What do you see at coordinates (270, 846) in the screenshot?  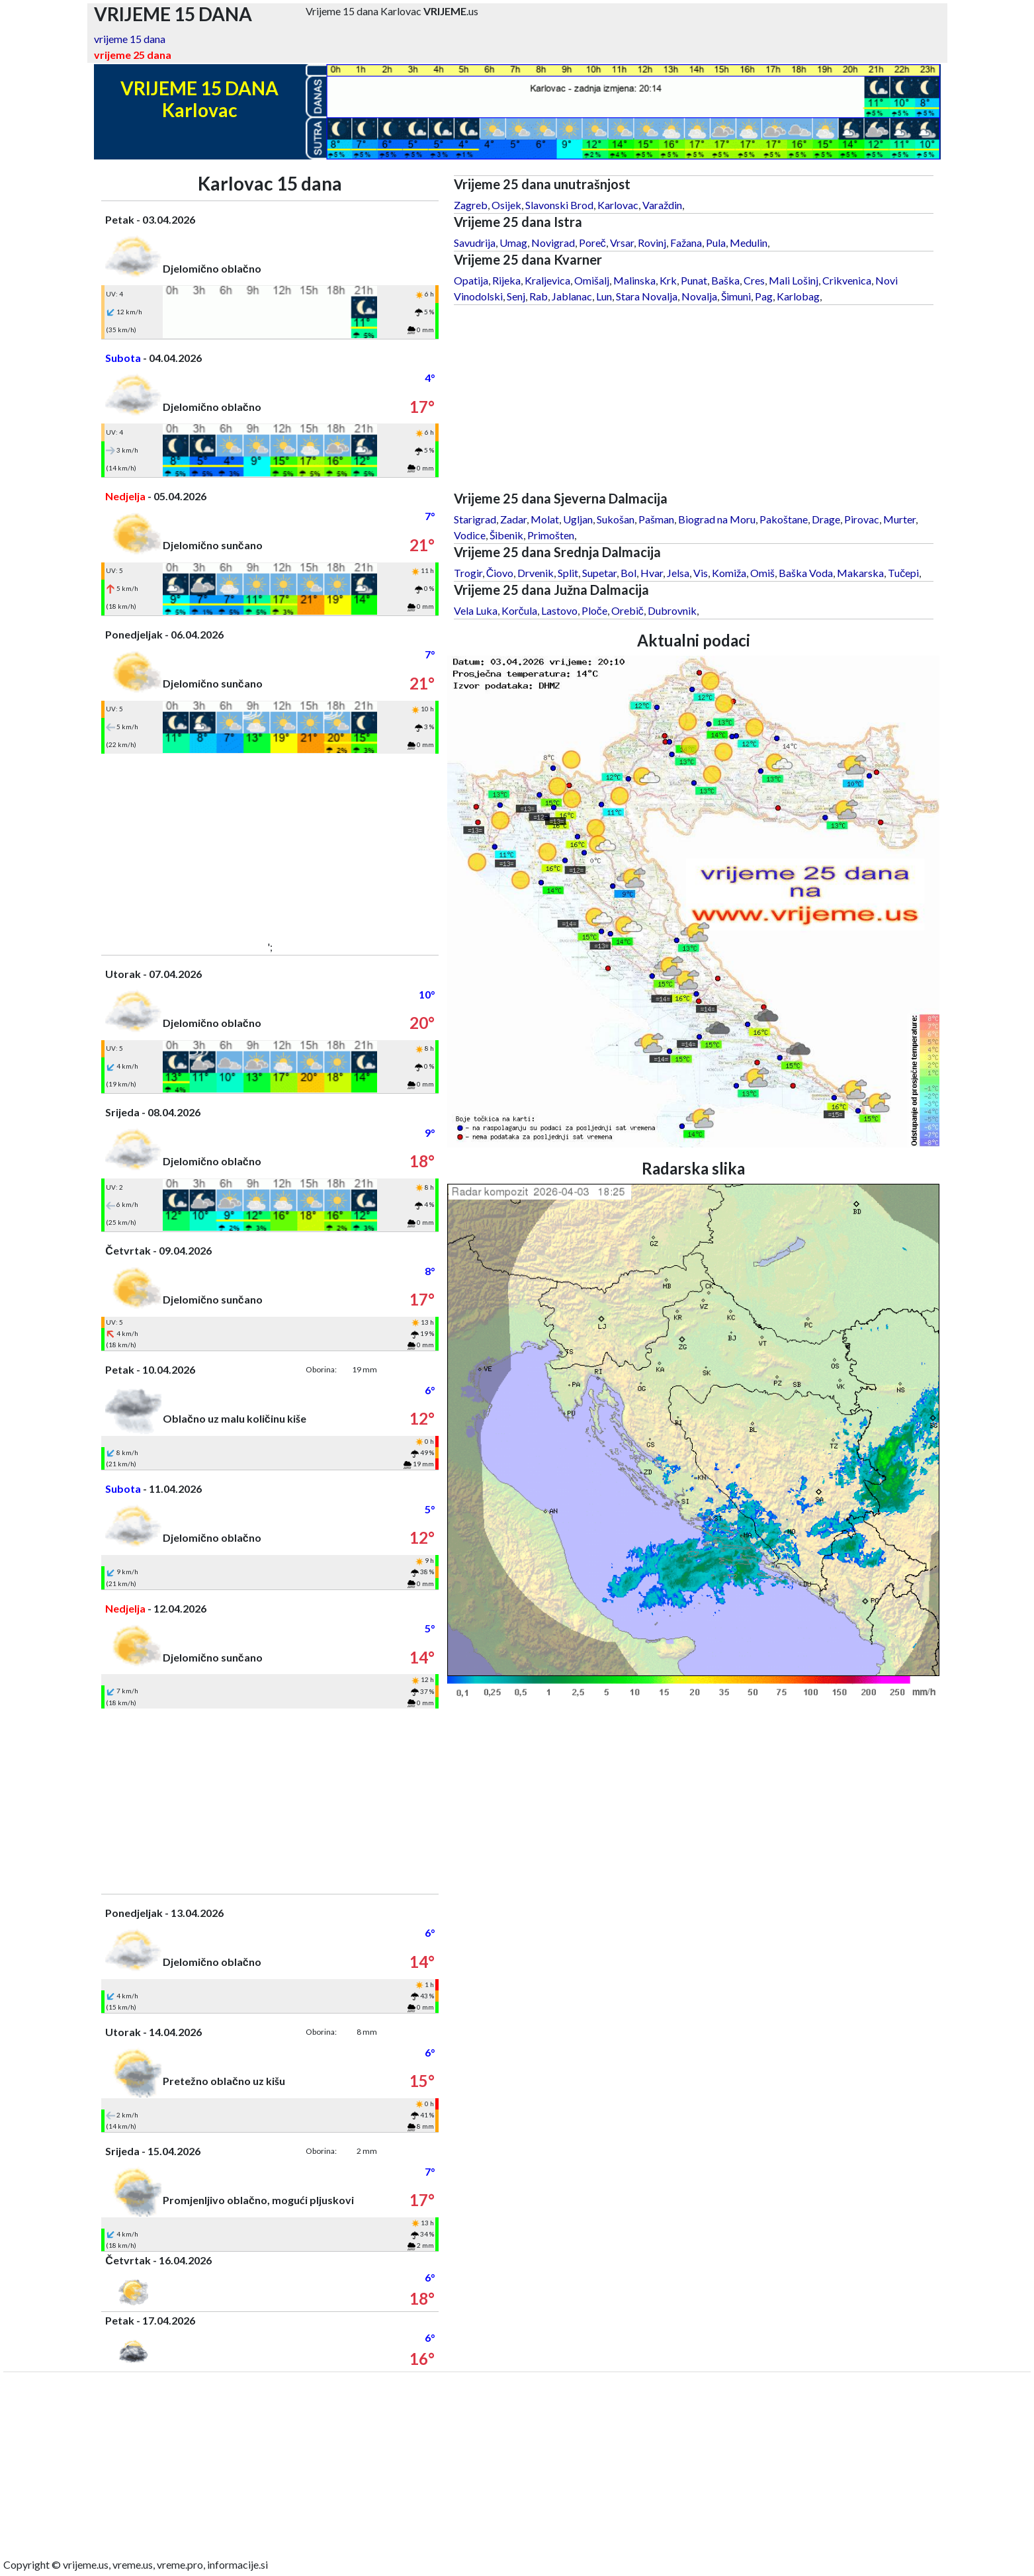 I see `[Advertisement]` at bounding box center [270, 846].